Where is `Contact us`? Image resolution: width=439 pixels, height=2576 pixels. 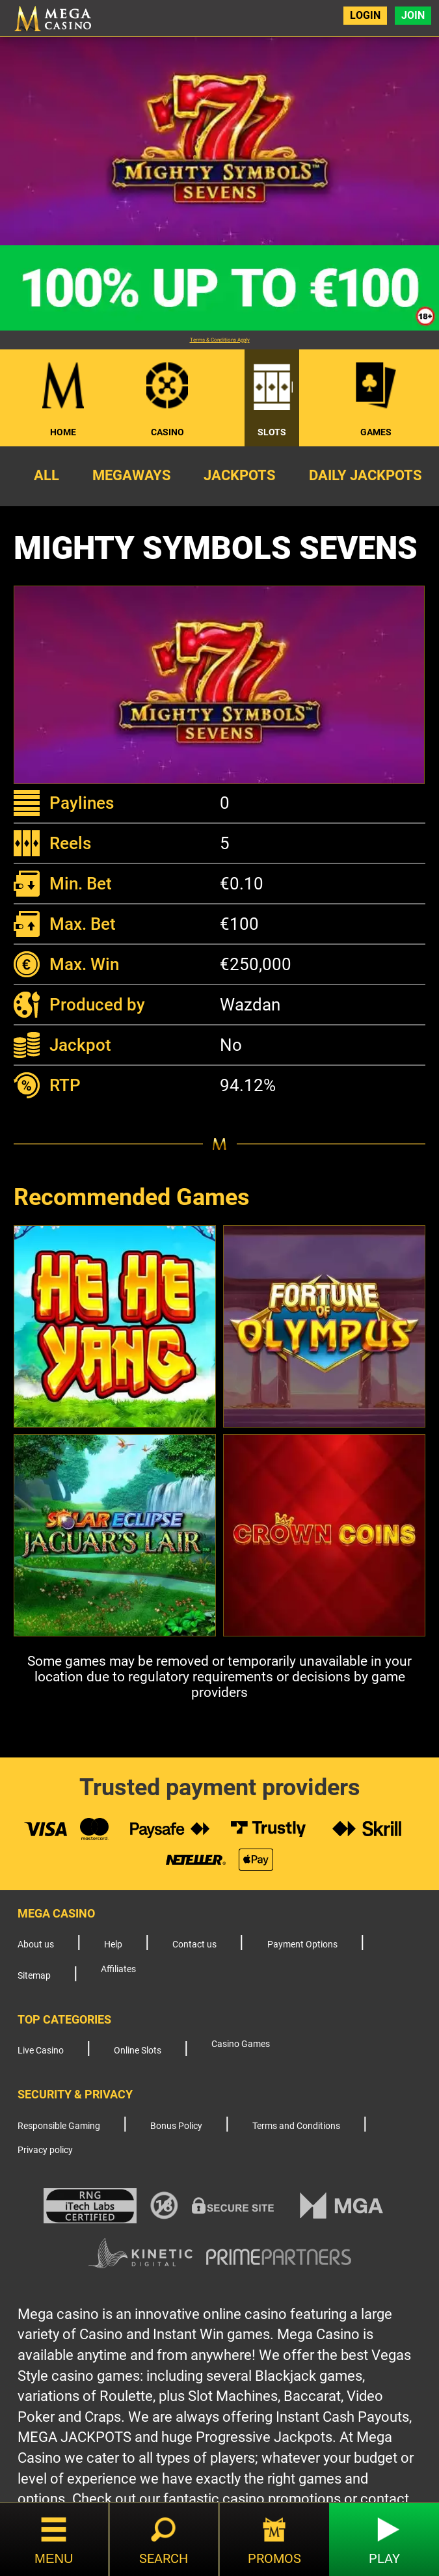
Contact us is located at coordinates (194, 1944).